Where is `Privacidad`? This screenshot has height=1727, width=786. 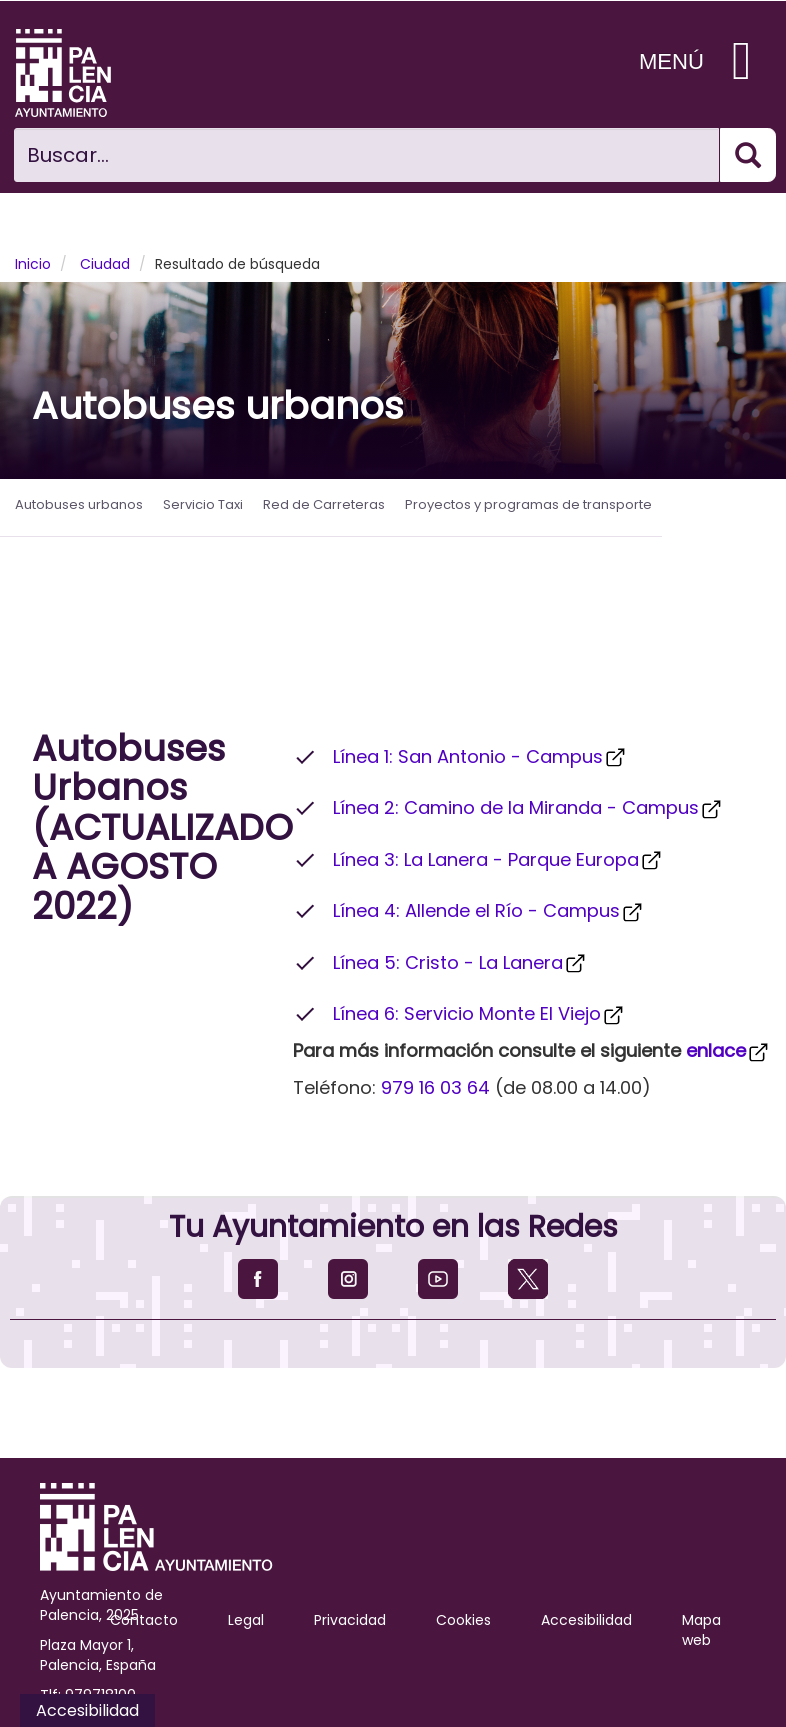
Privacidad is located at coordinates (350, 1620).